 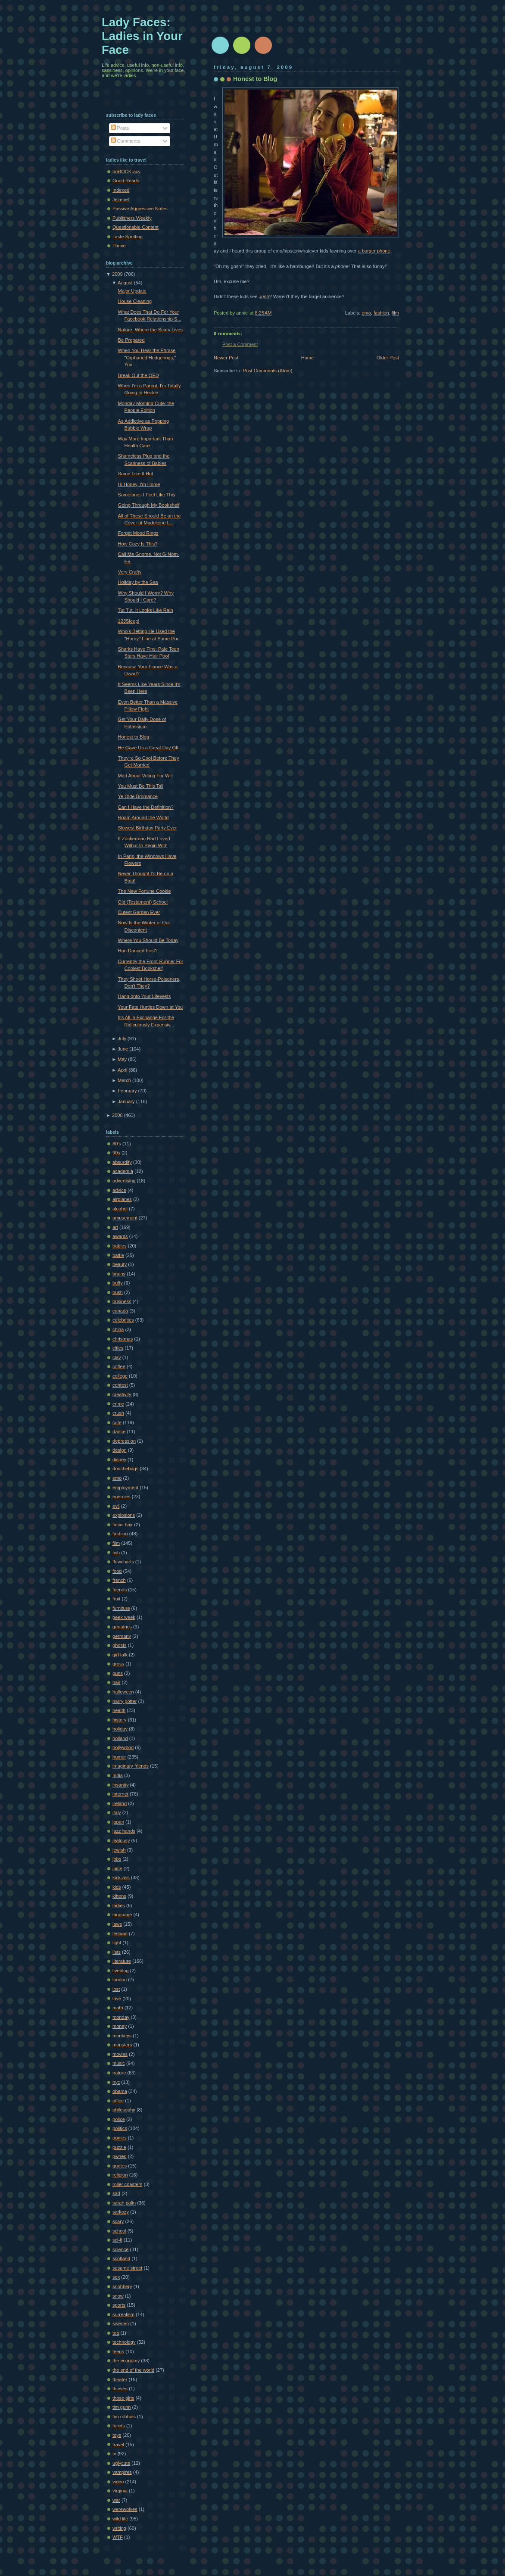 I want to click on gross, so click(x=118, y=1663).